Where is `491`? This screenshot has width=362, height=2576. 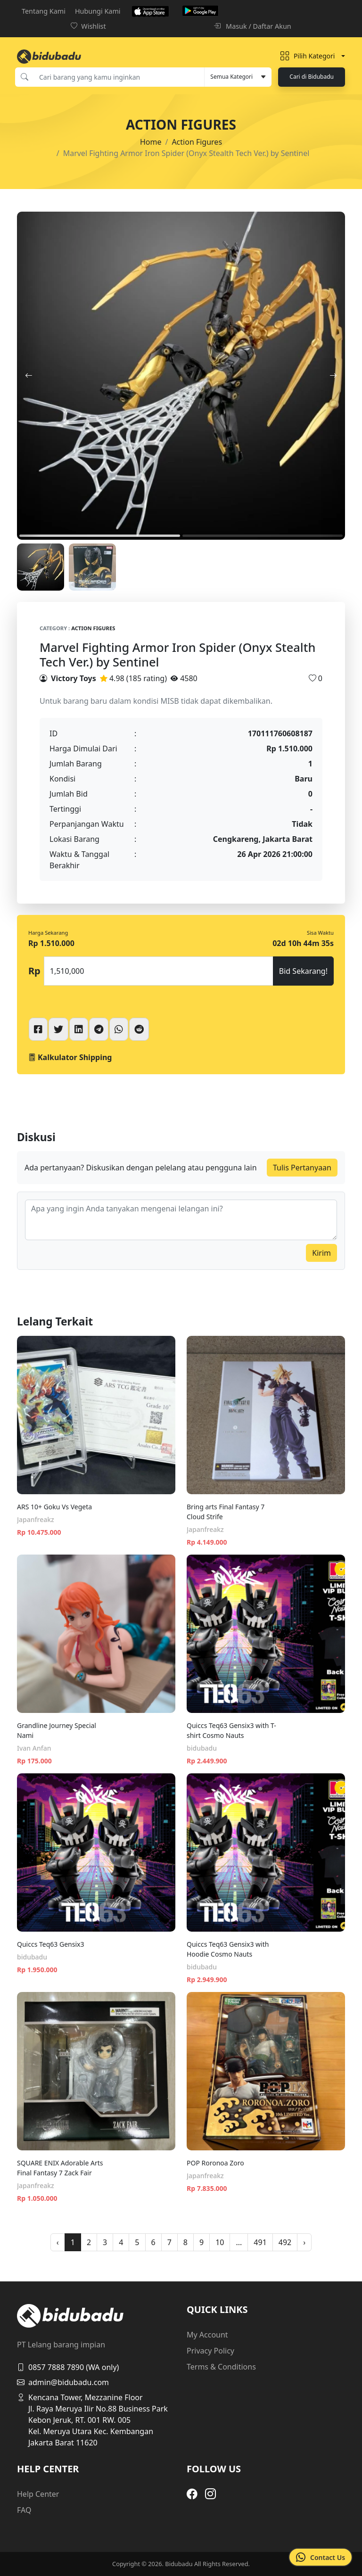 491 is located at coordinates (260, 2242).